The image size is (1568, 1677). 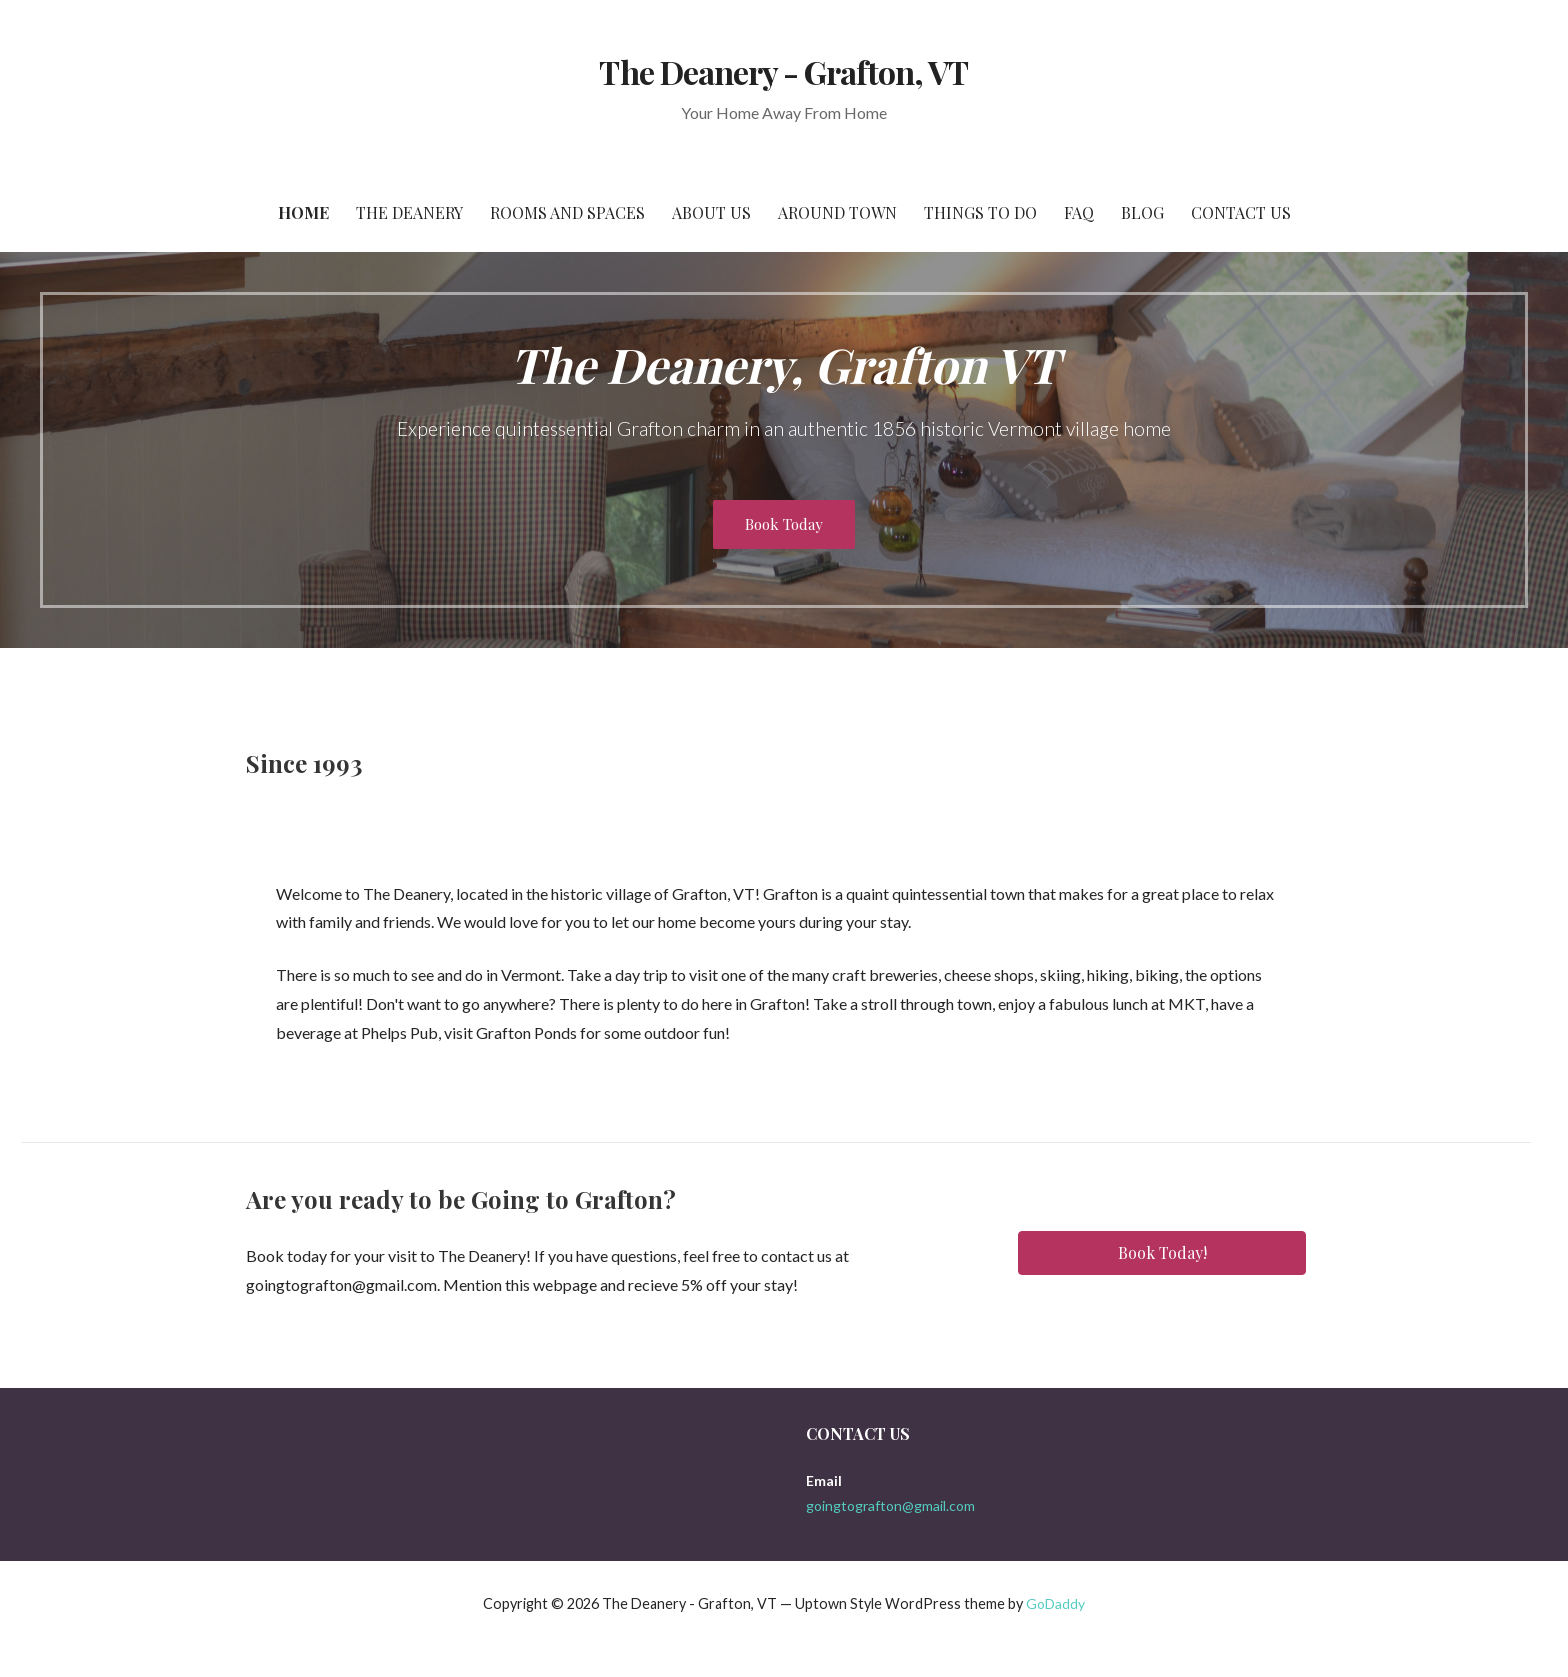 What do you see at coordinates (890, 1505) in the screenshot?
I see `goingtografton@gmail.com` at bounding box center [890, 1505].